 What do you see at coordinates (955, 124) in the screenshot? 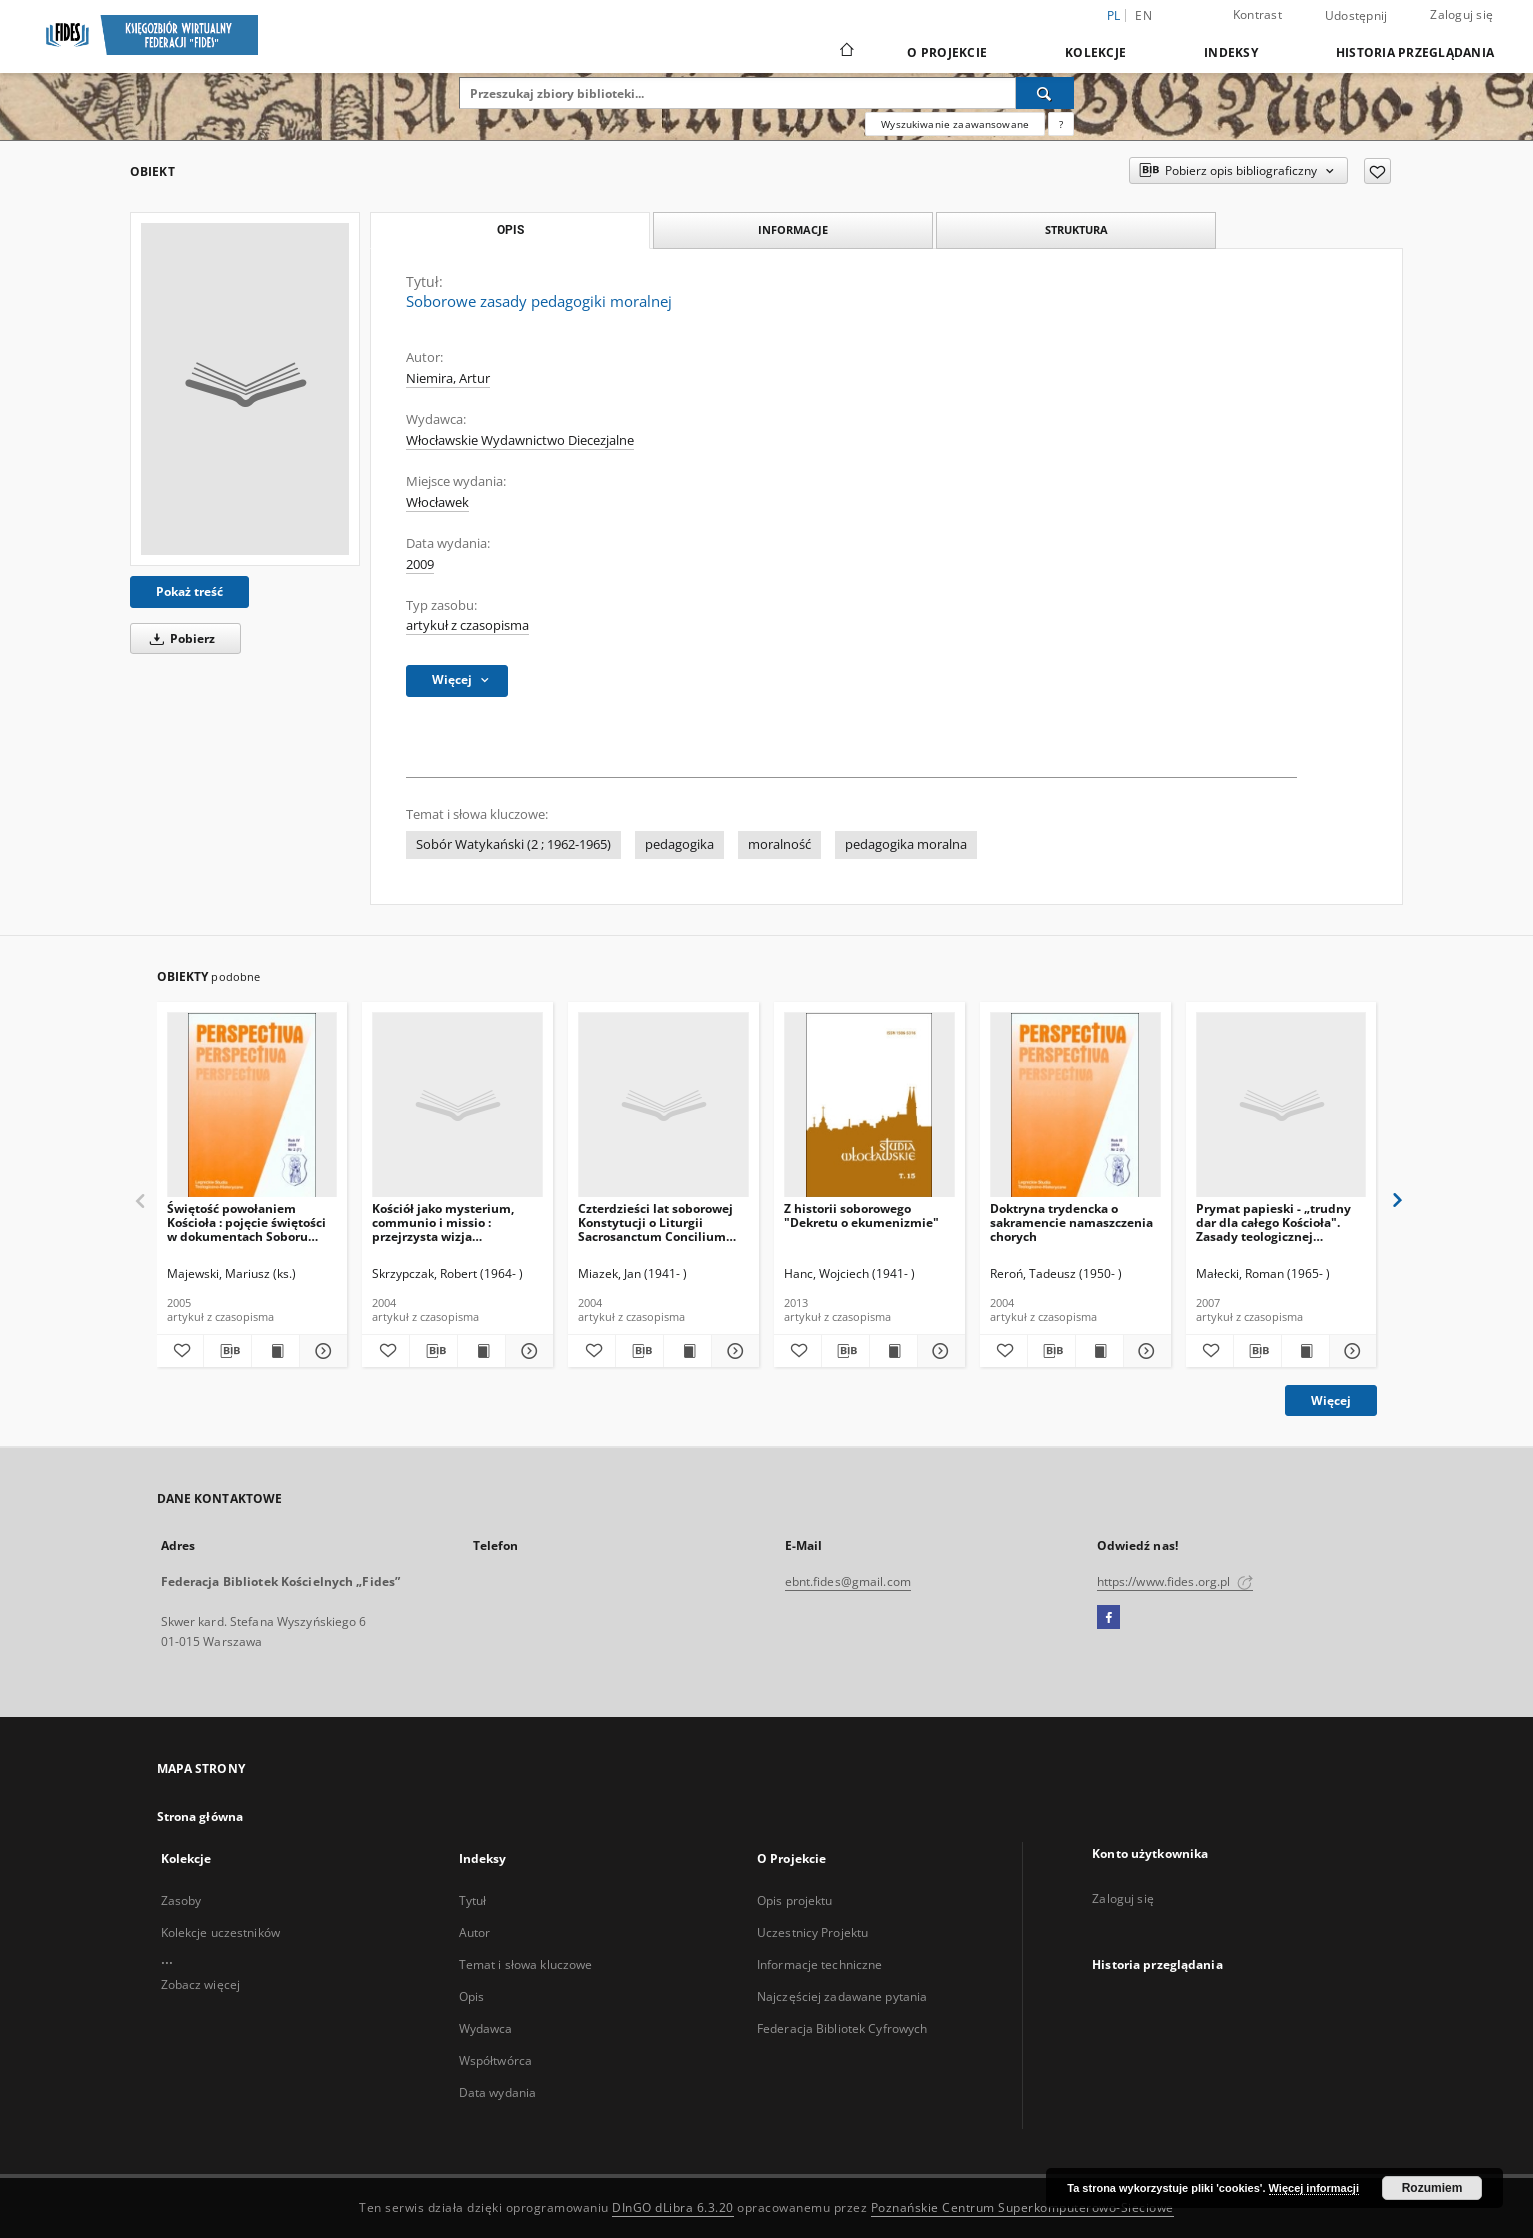
I see `Wyszukiwanie zaawansowane` at bounding box center [955, 124].